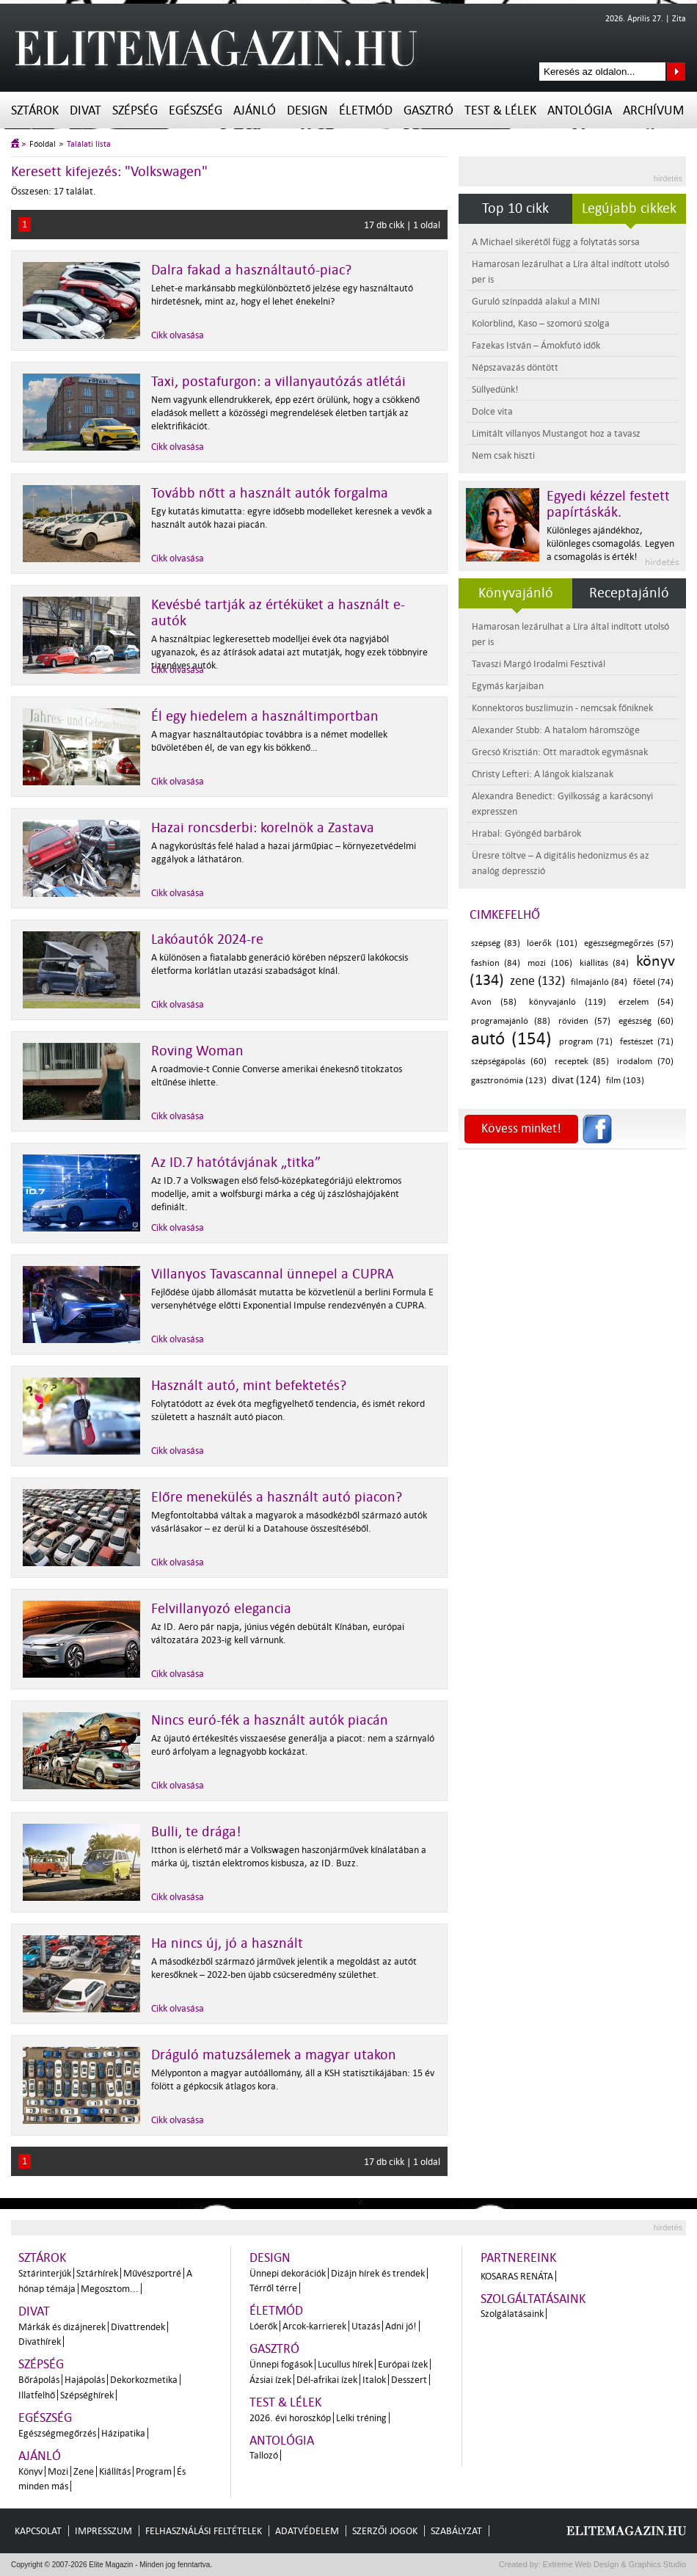 Image resolution: width=697 pixels, height=2576 pixels. What do you see at coordinates (262, 828) in the screenshot?
I see `Hazai roncsderbi: korelnök a Zastava` at bounding box center [262, 828].